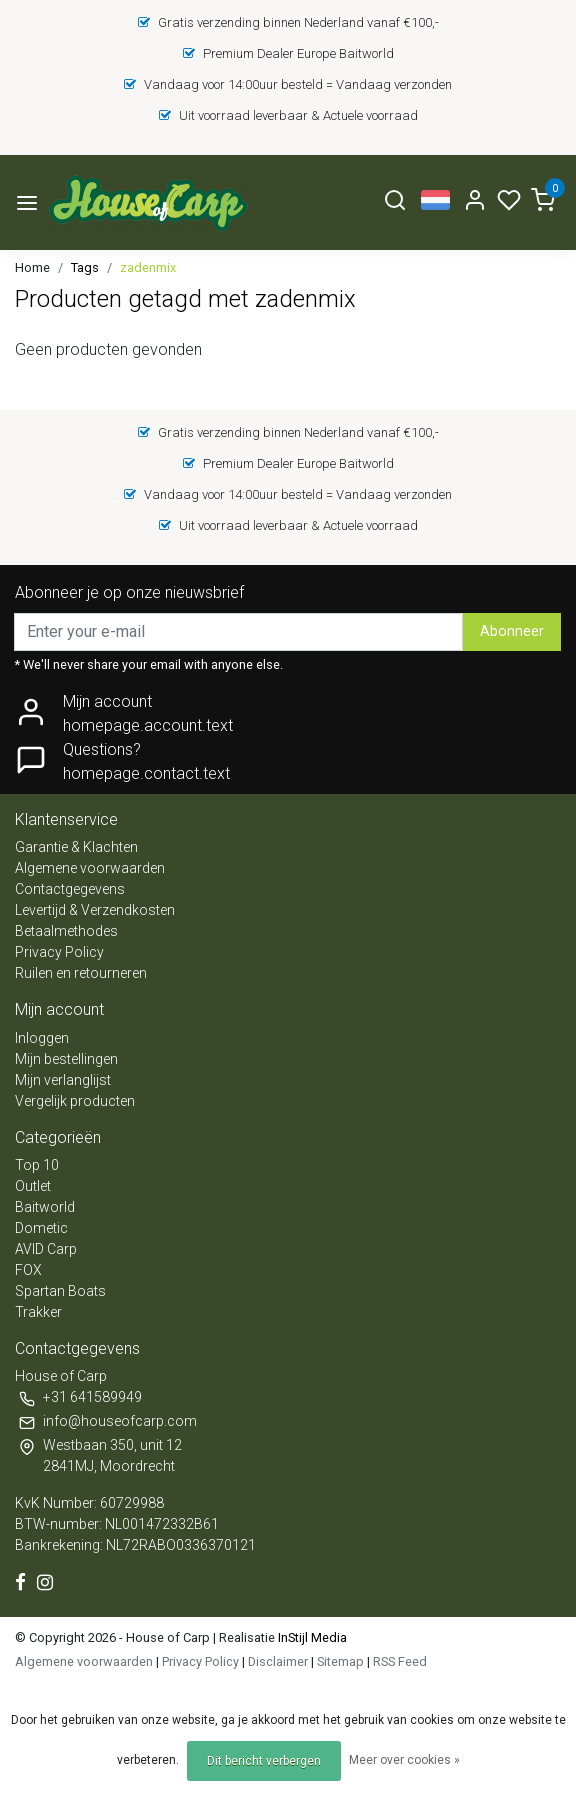 The width and height of the screenshot is (576, 1801). What do you see at coordinates (32, 267) in the screenshot?
I see `Home` at bounding box center [32, 267].